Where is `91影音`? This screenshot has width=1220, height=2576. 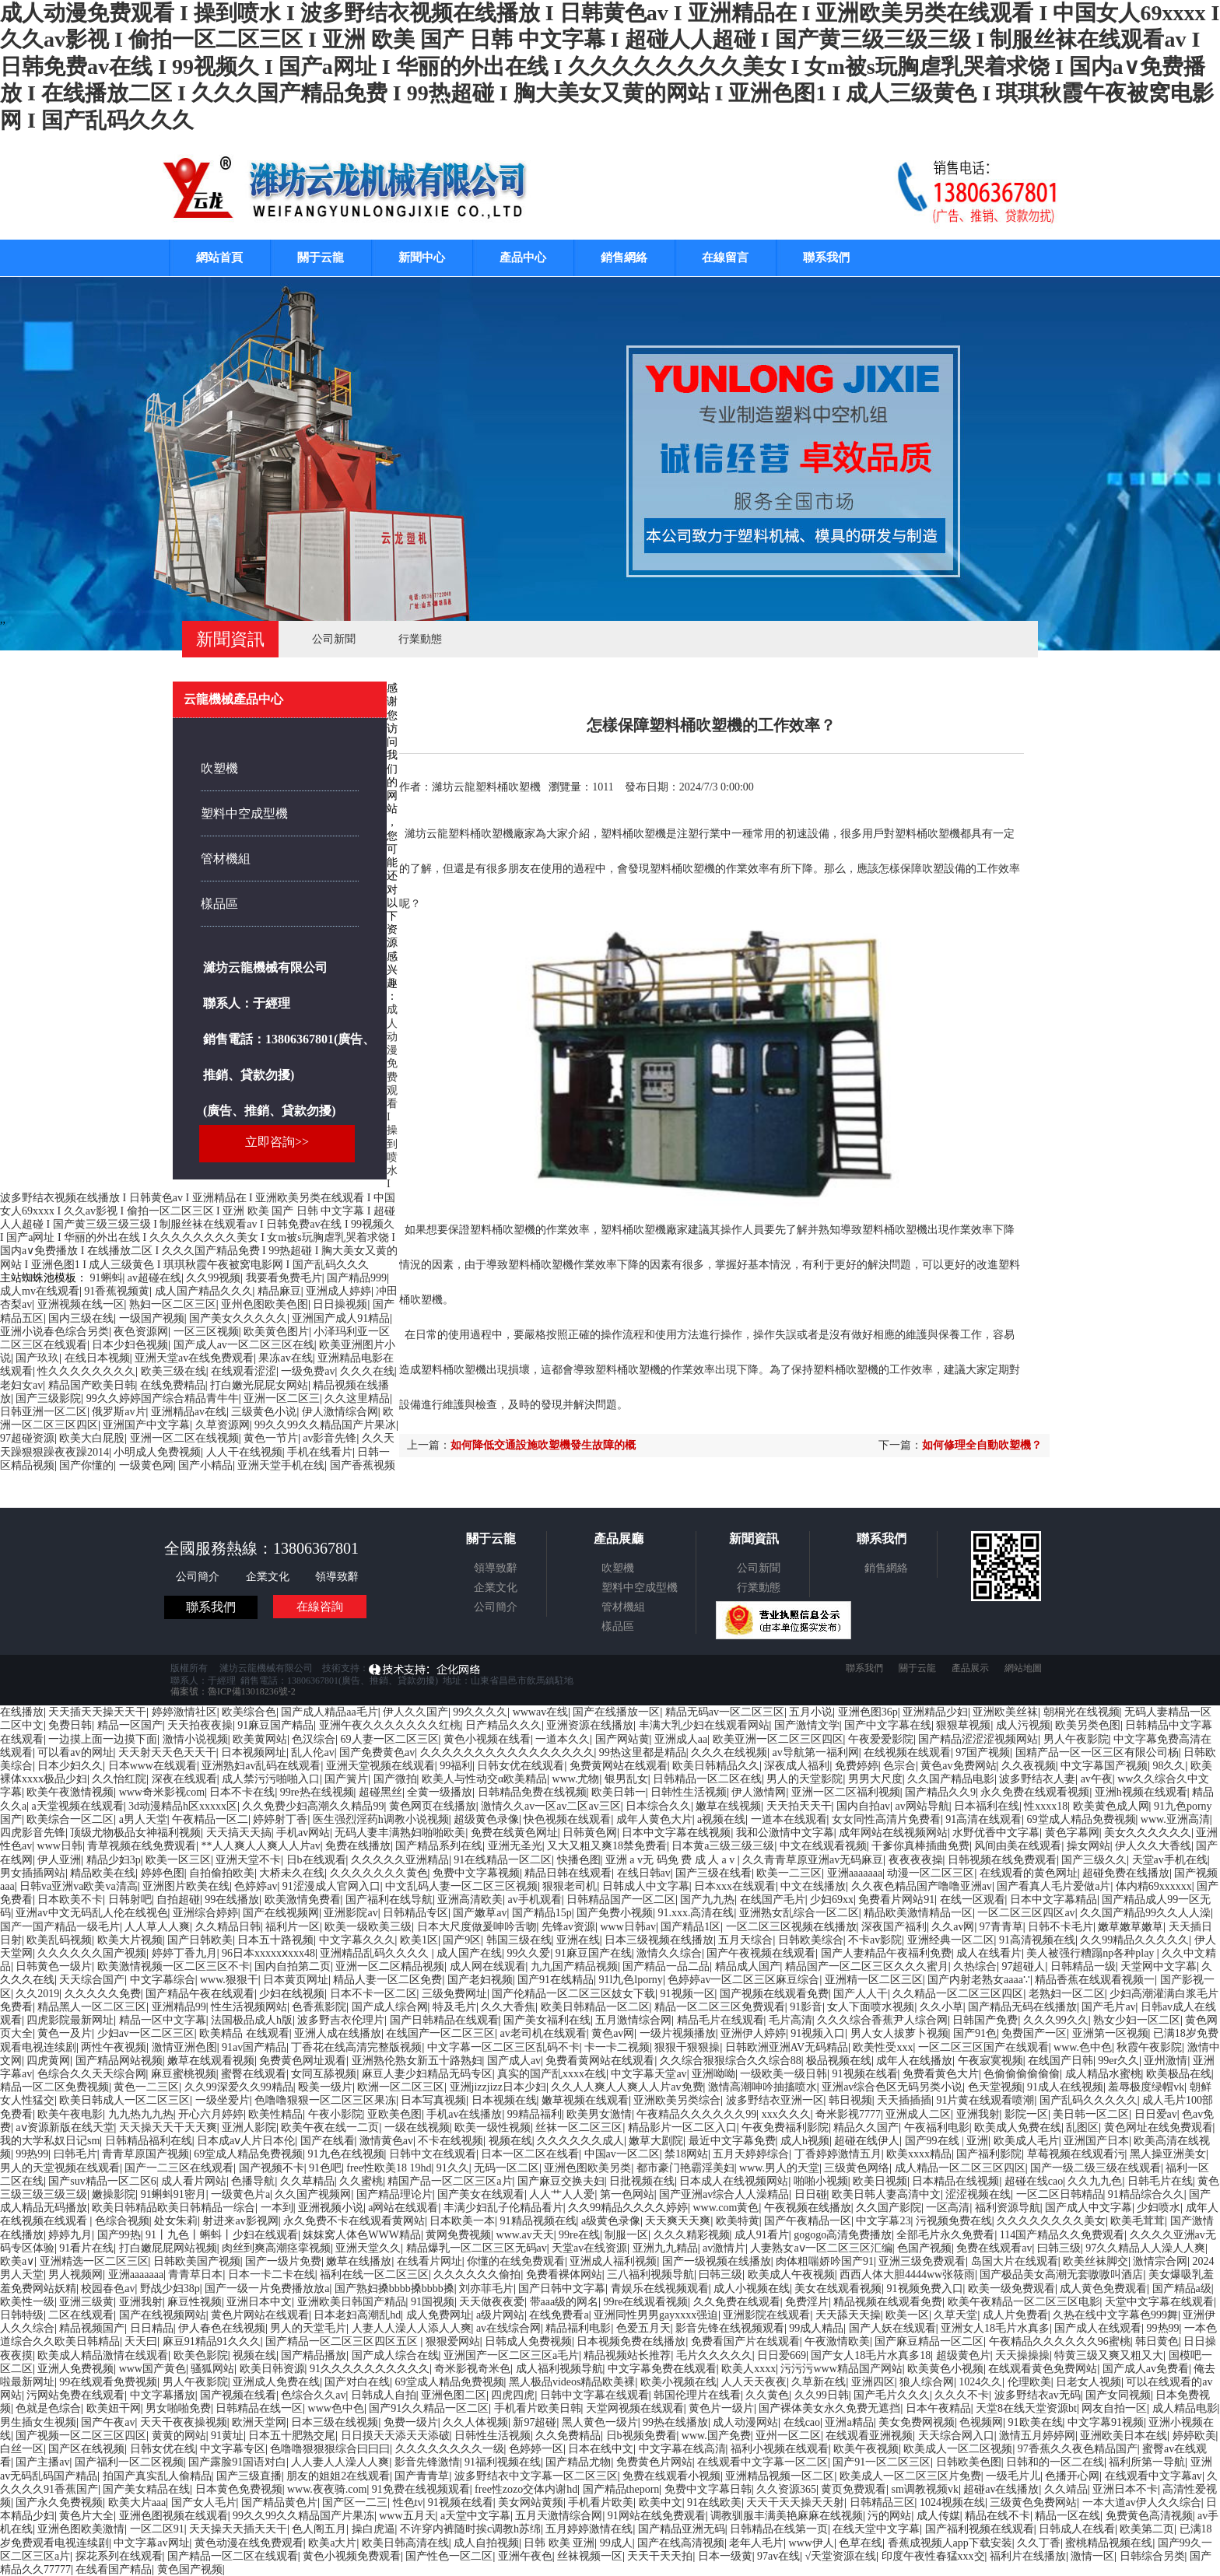 91影音 is located at coordinates (806, 2007).